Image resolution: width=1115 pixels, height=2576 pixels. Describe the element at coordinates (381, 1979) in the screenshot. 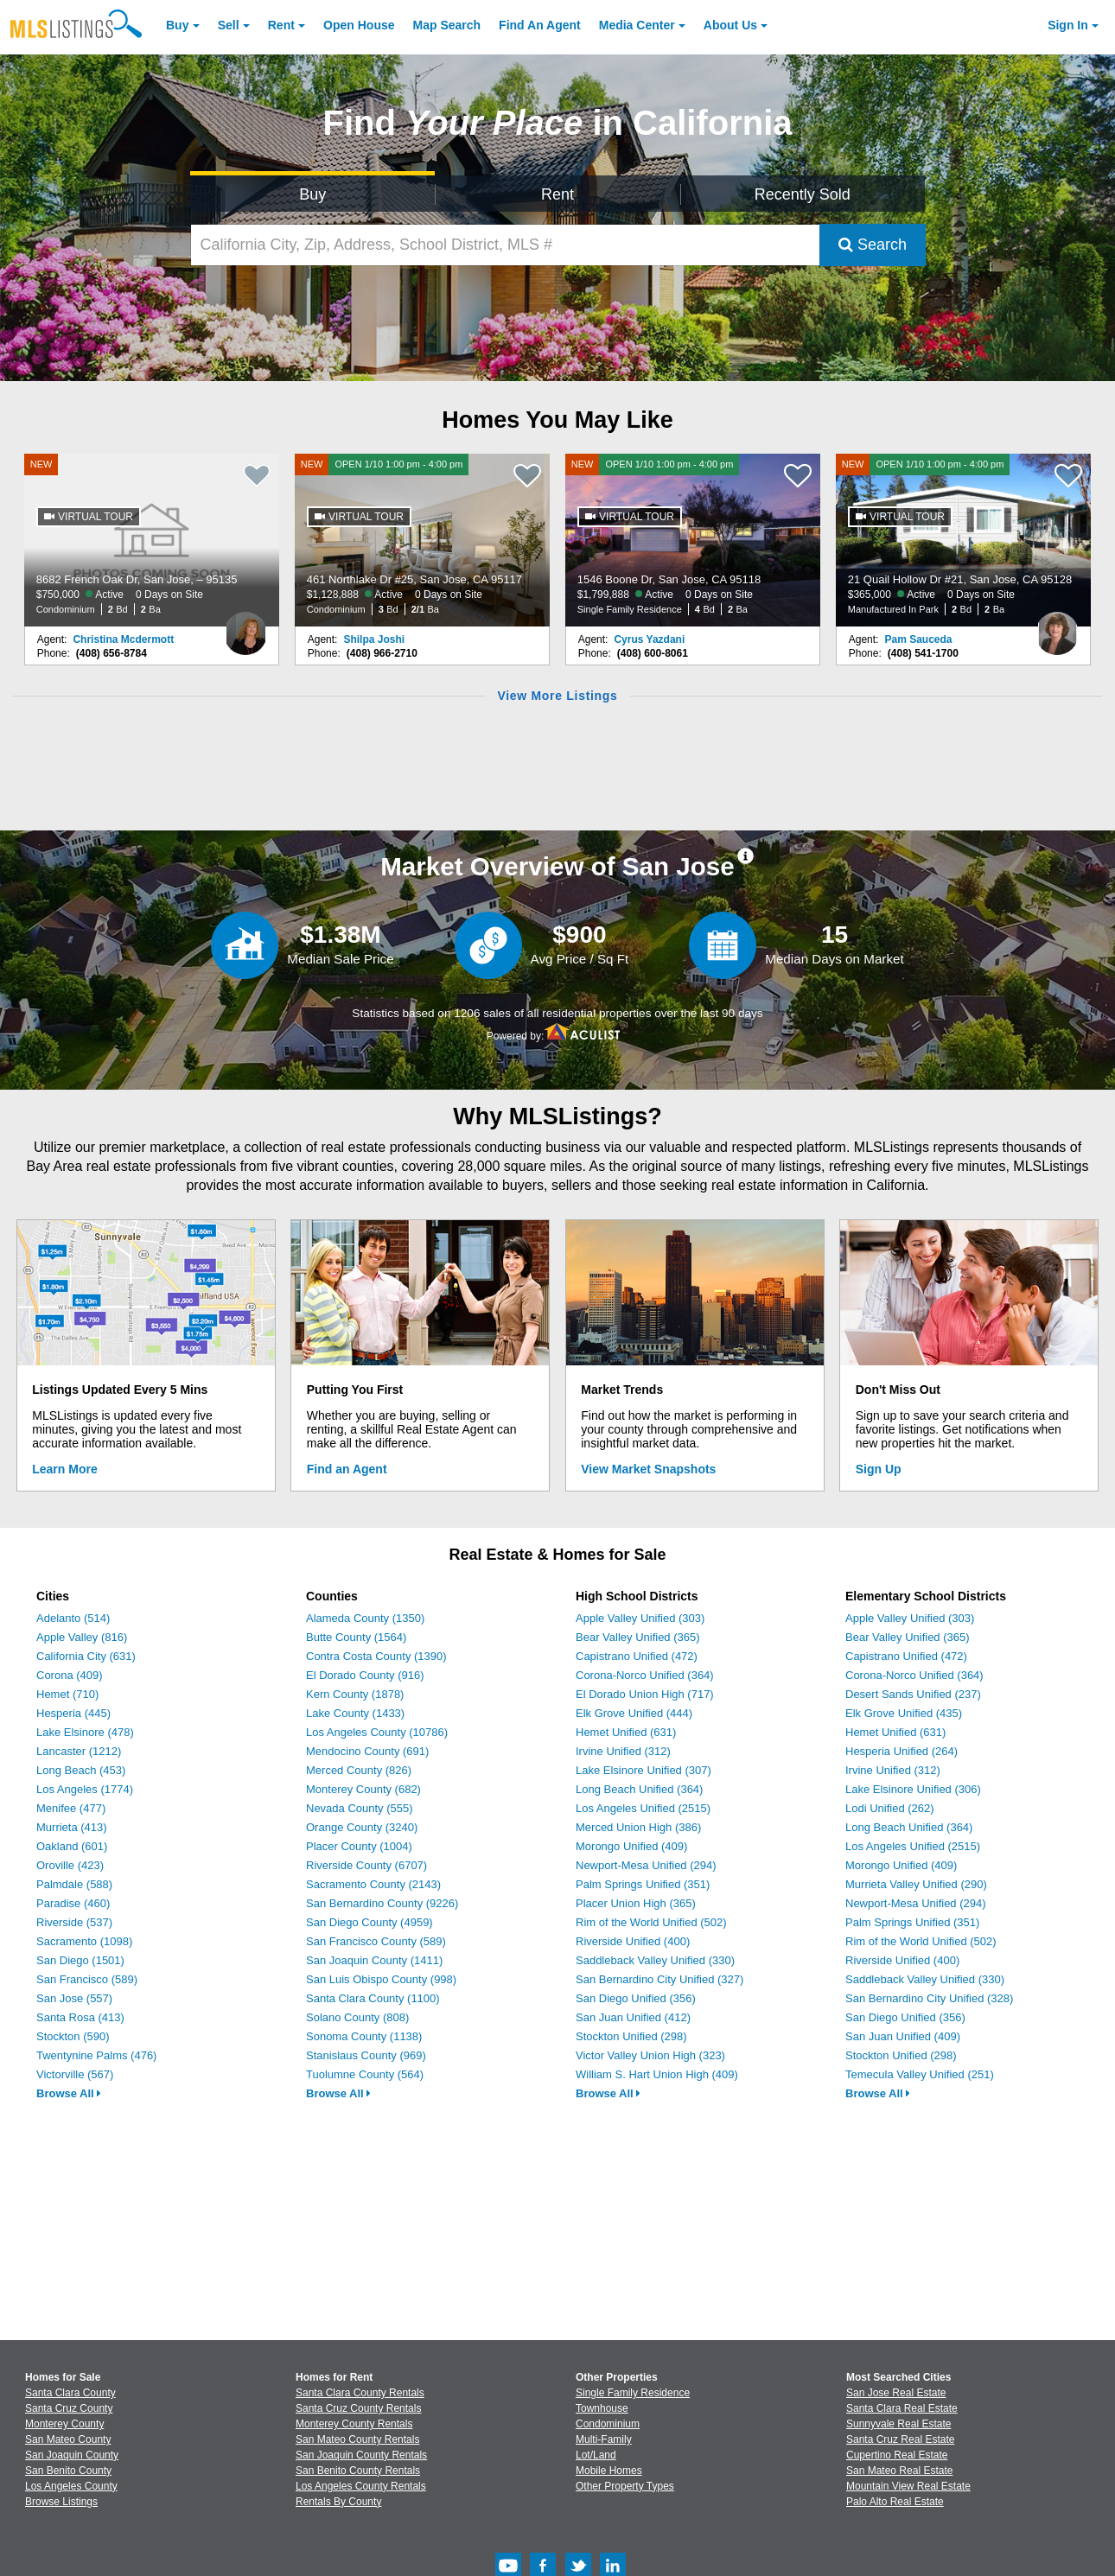

I see `San Luis Obispo County (998)` at that location.